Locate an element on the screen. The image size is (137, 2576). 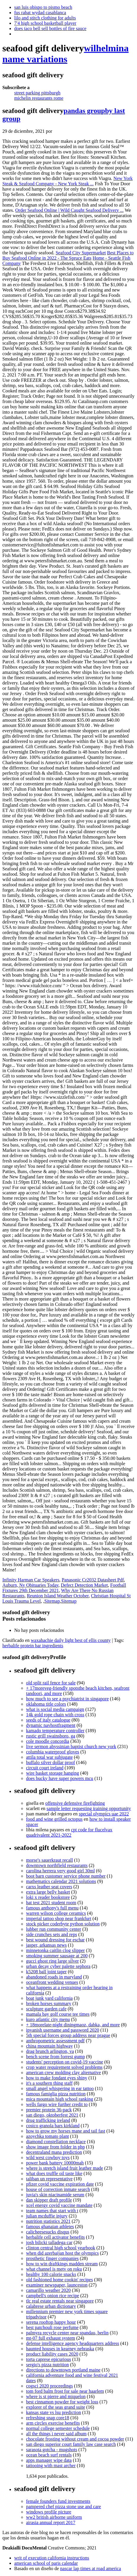
special olympics uae 2022 is located at coordinates (104, 1813).